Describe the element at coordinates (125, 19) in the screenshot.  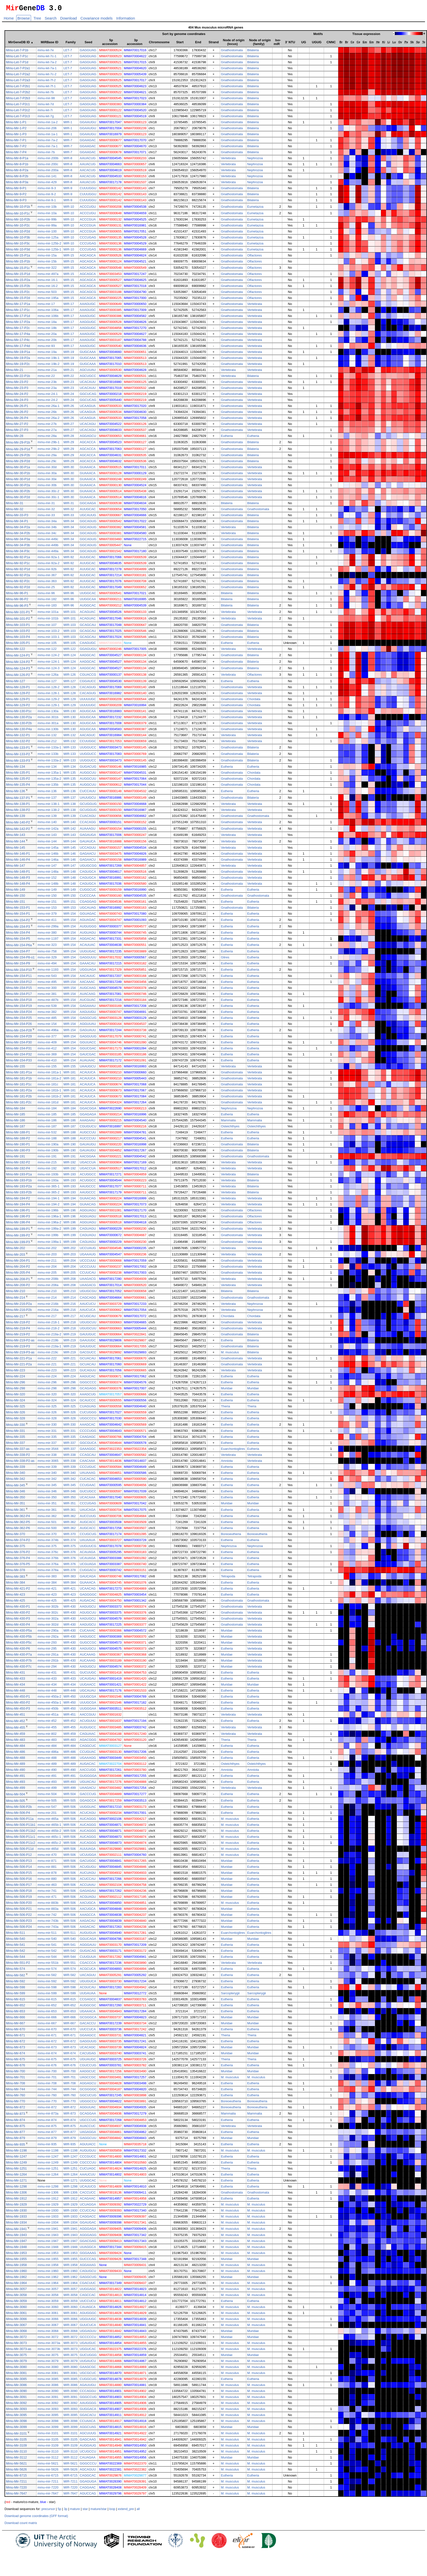
I see `Information` at that location.